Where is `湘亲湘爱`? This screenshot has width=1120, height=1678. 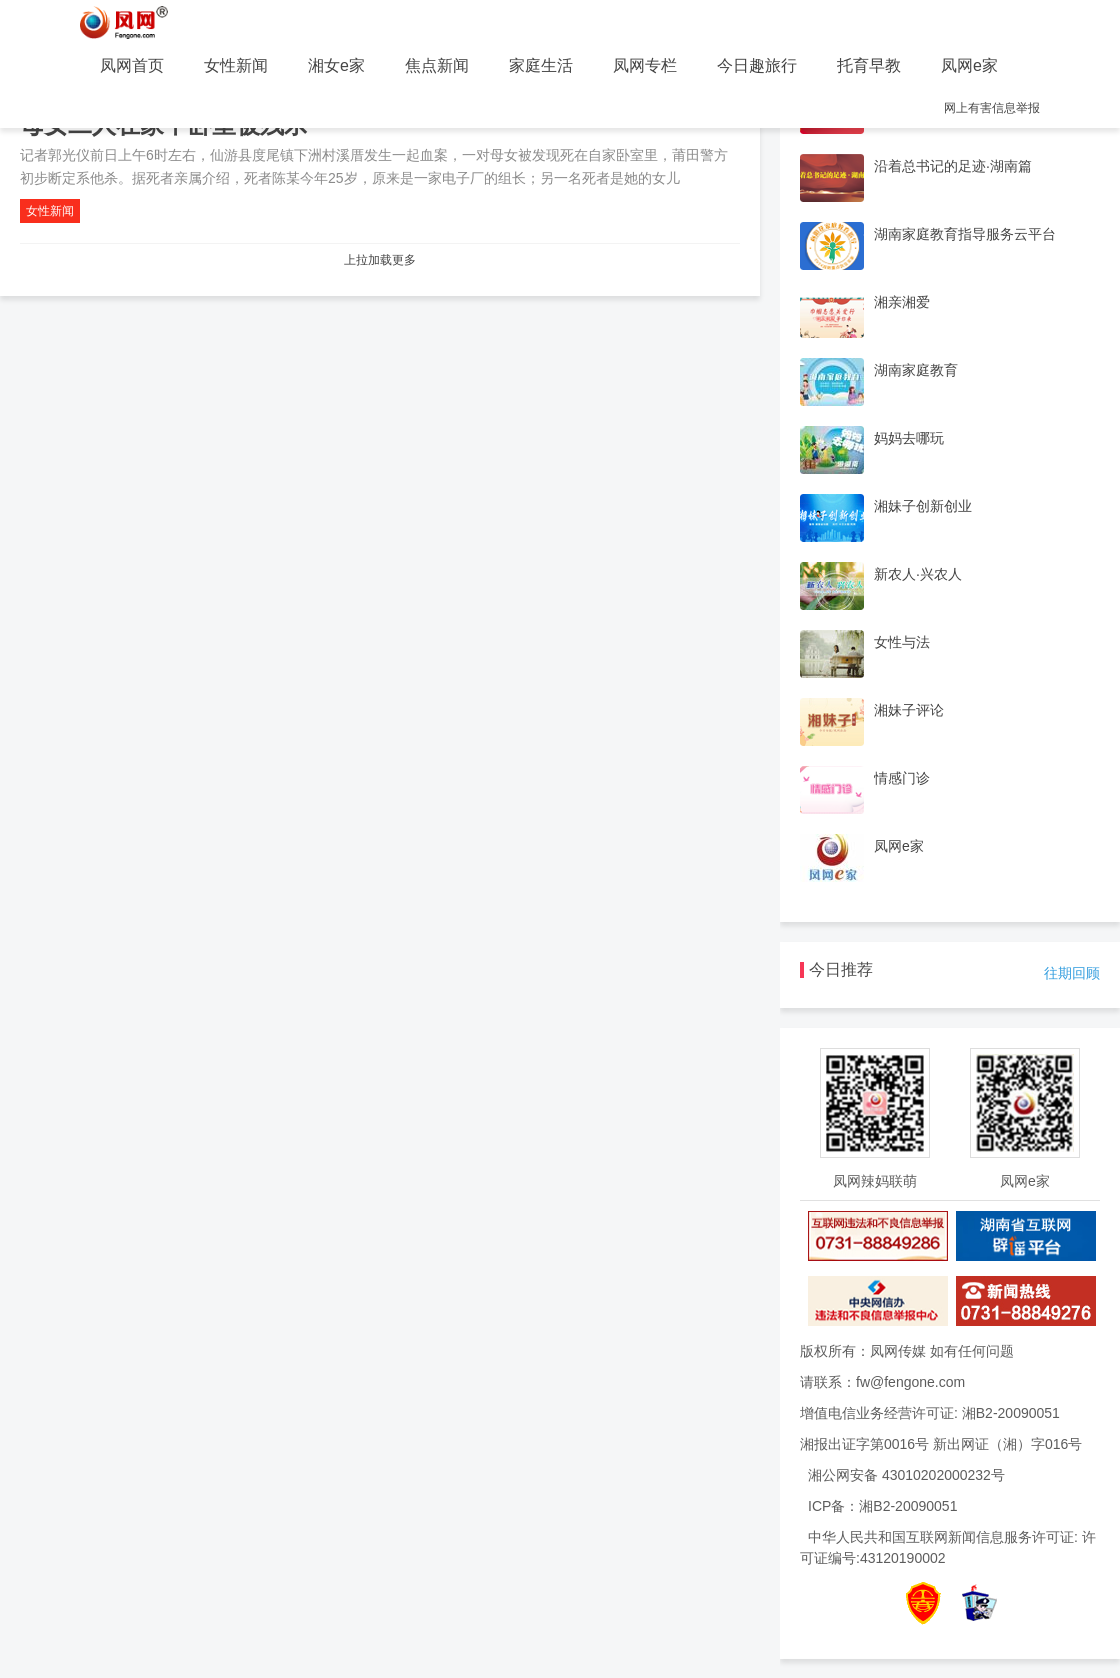
湘亲湘爱 is located at coordinates (902, 302).